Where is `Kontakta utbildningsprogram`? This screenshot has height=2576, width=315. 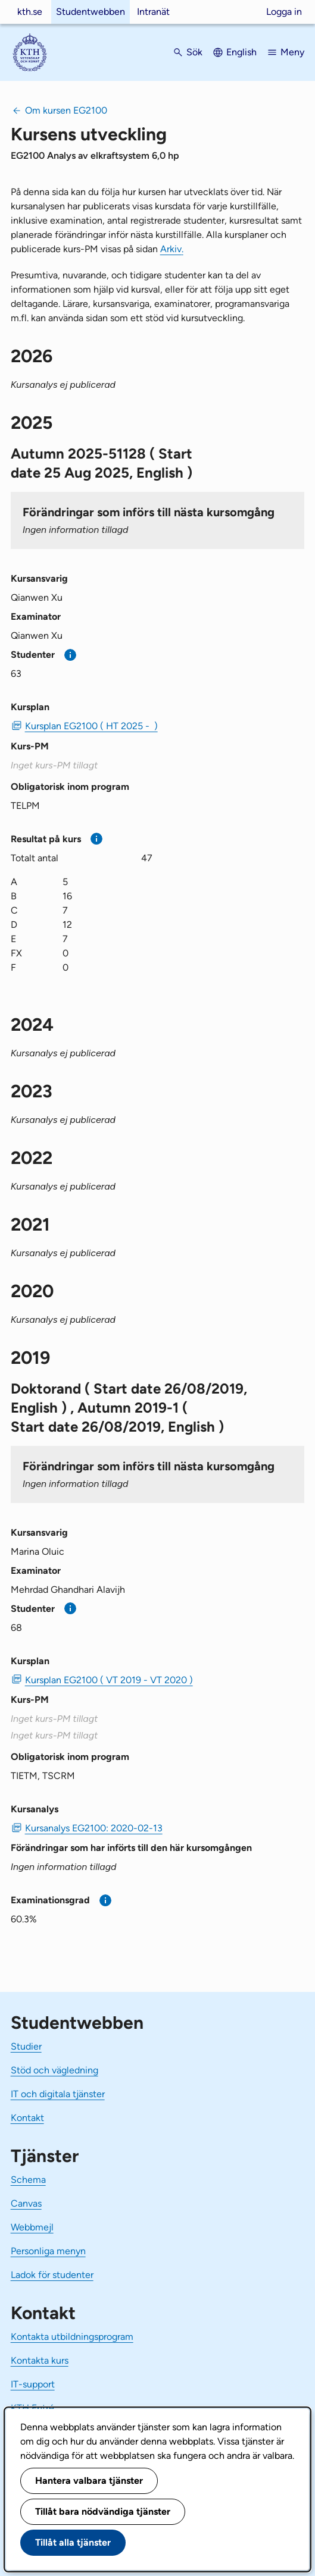
Kontakta utbildningsprogram is located at coordinates (72, 2336).